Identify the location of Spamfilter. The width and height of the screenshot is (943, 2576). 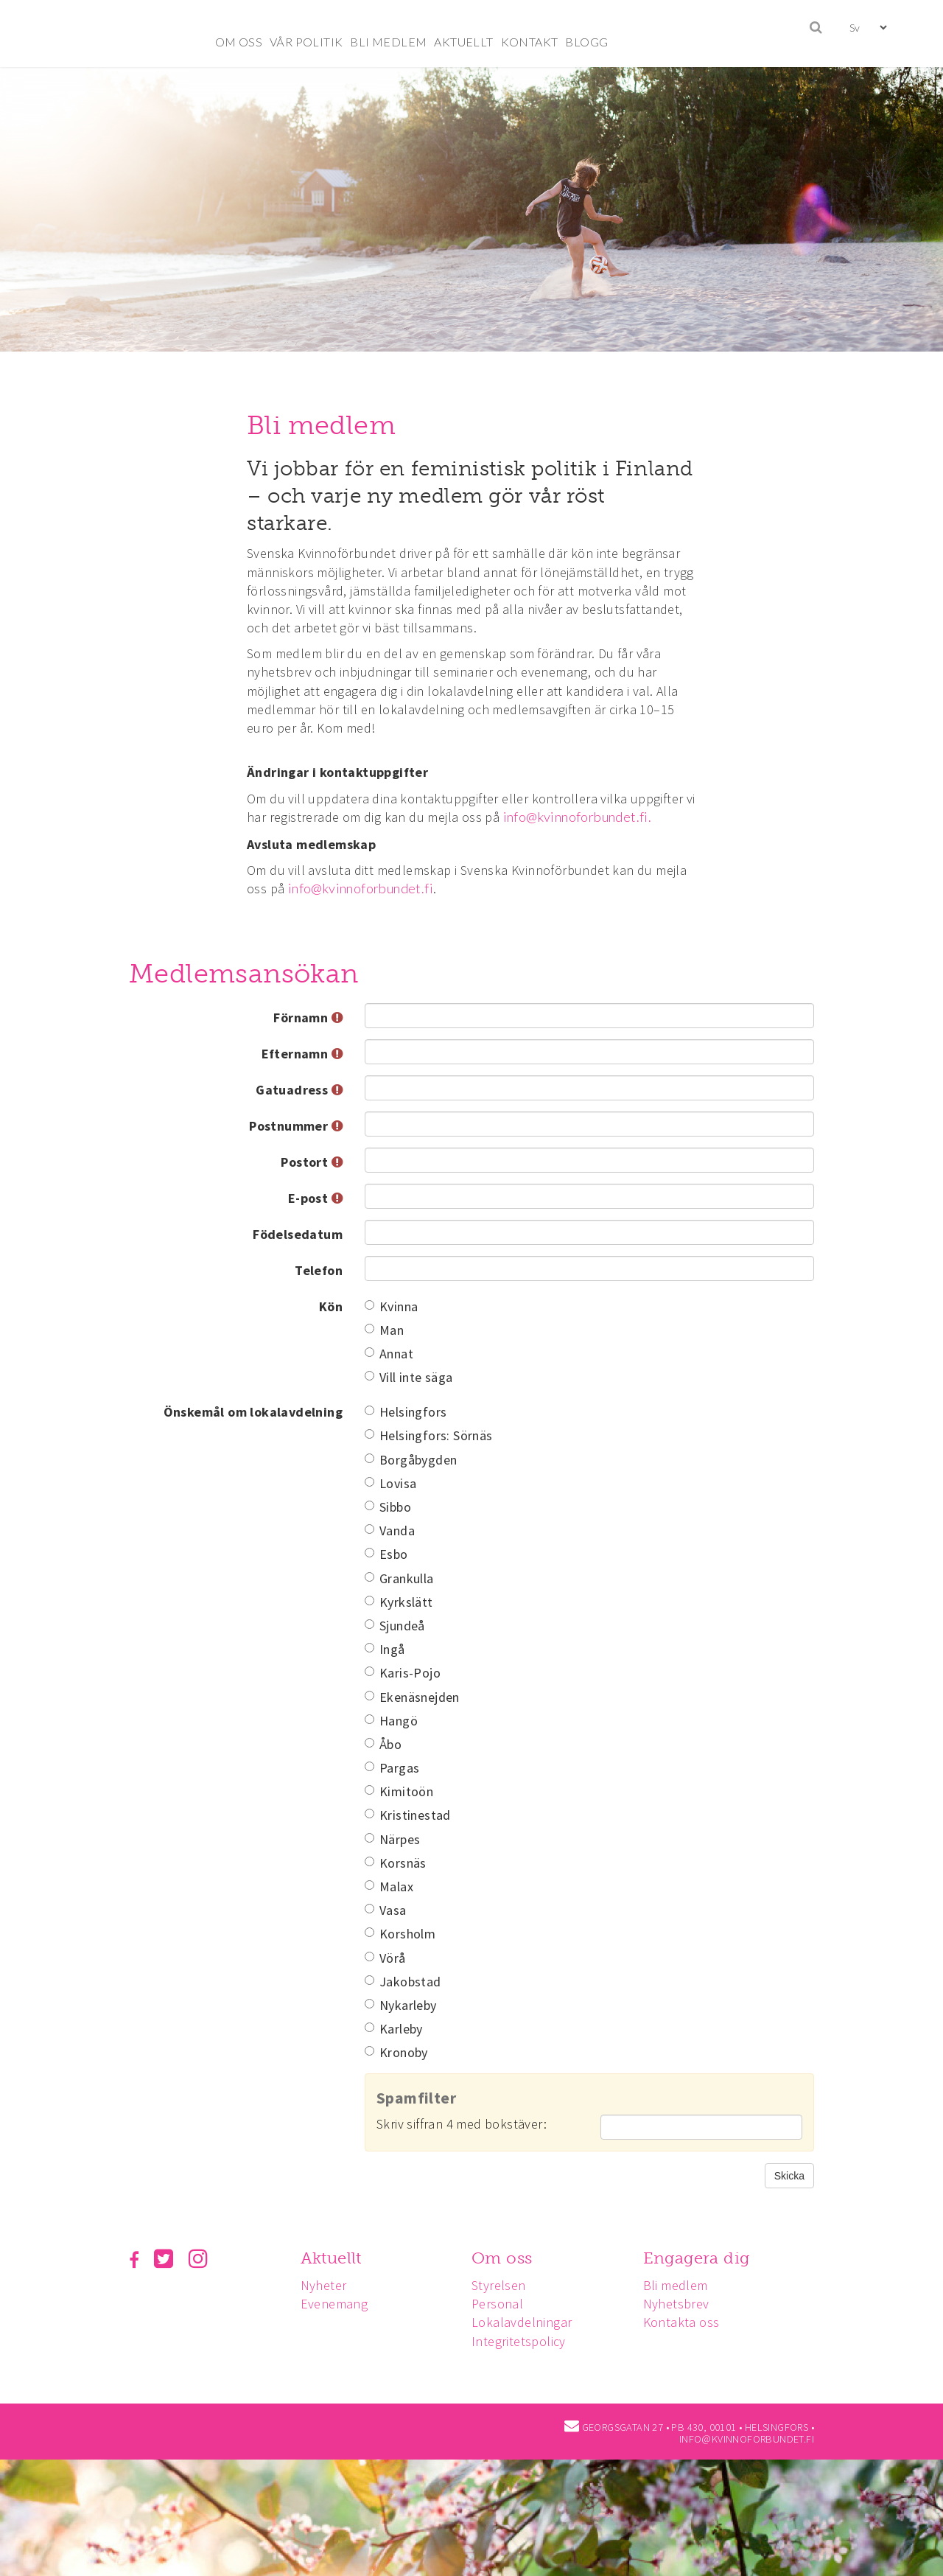
(416, 2098).